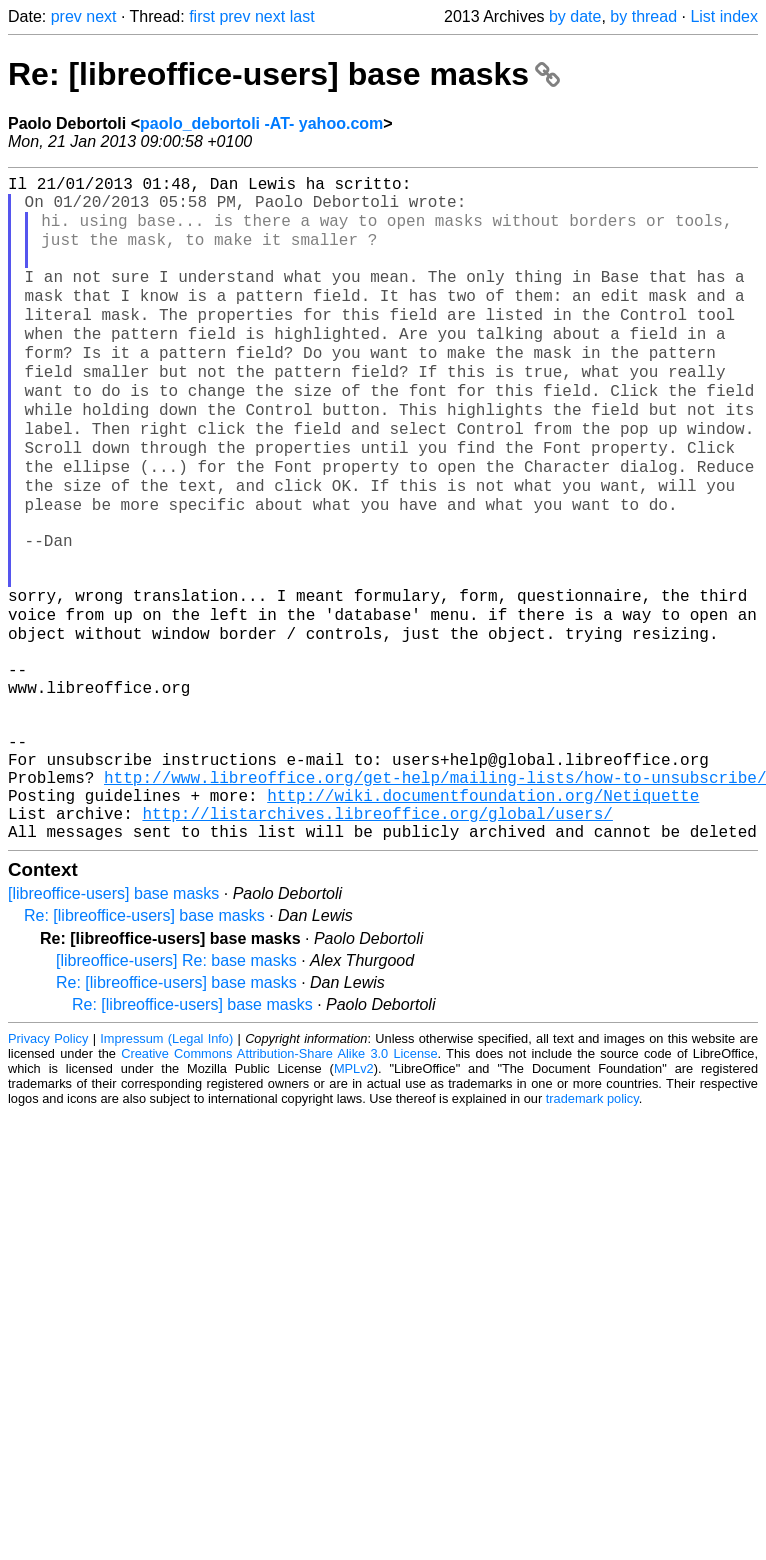 This screenshot has height=1560, width=766. What do you see at coordinates (575, 16) in the screenshot?
I see `by date` at bounding box center [575, 16].